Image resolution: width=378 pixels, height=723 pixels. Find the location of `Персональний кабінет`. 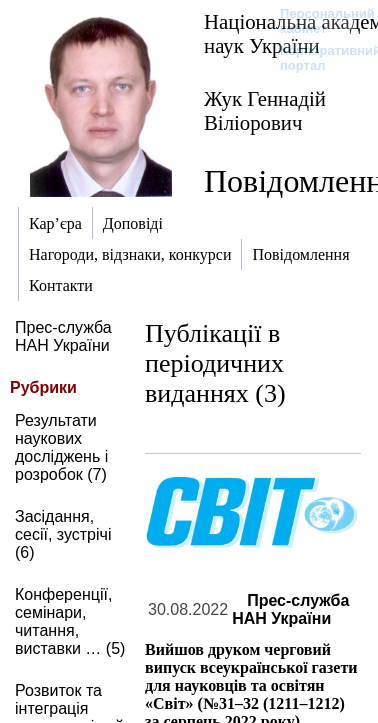

Персональний кабінет is located at coordinates (317, 21).